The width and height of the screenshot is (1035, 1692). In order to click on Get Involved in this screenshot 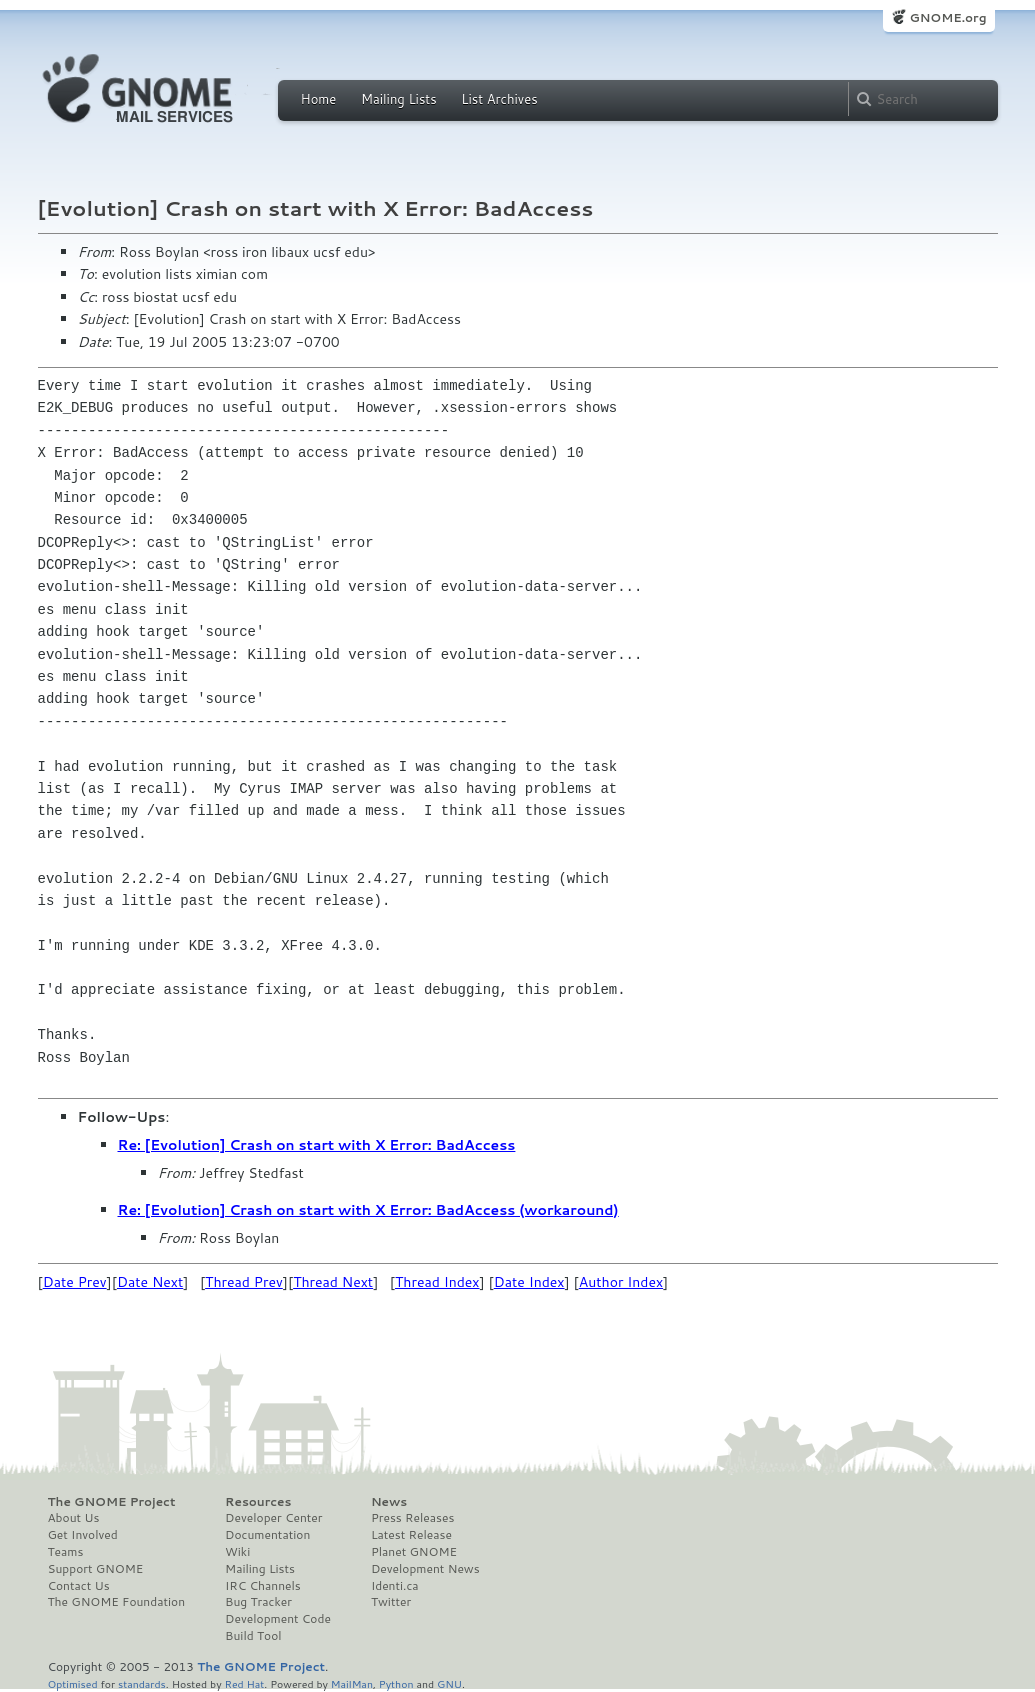, I will do `click(83, 1535)`.